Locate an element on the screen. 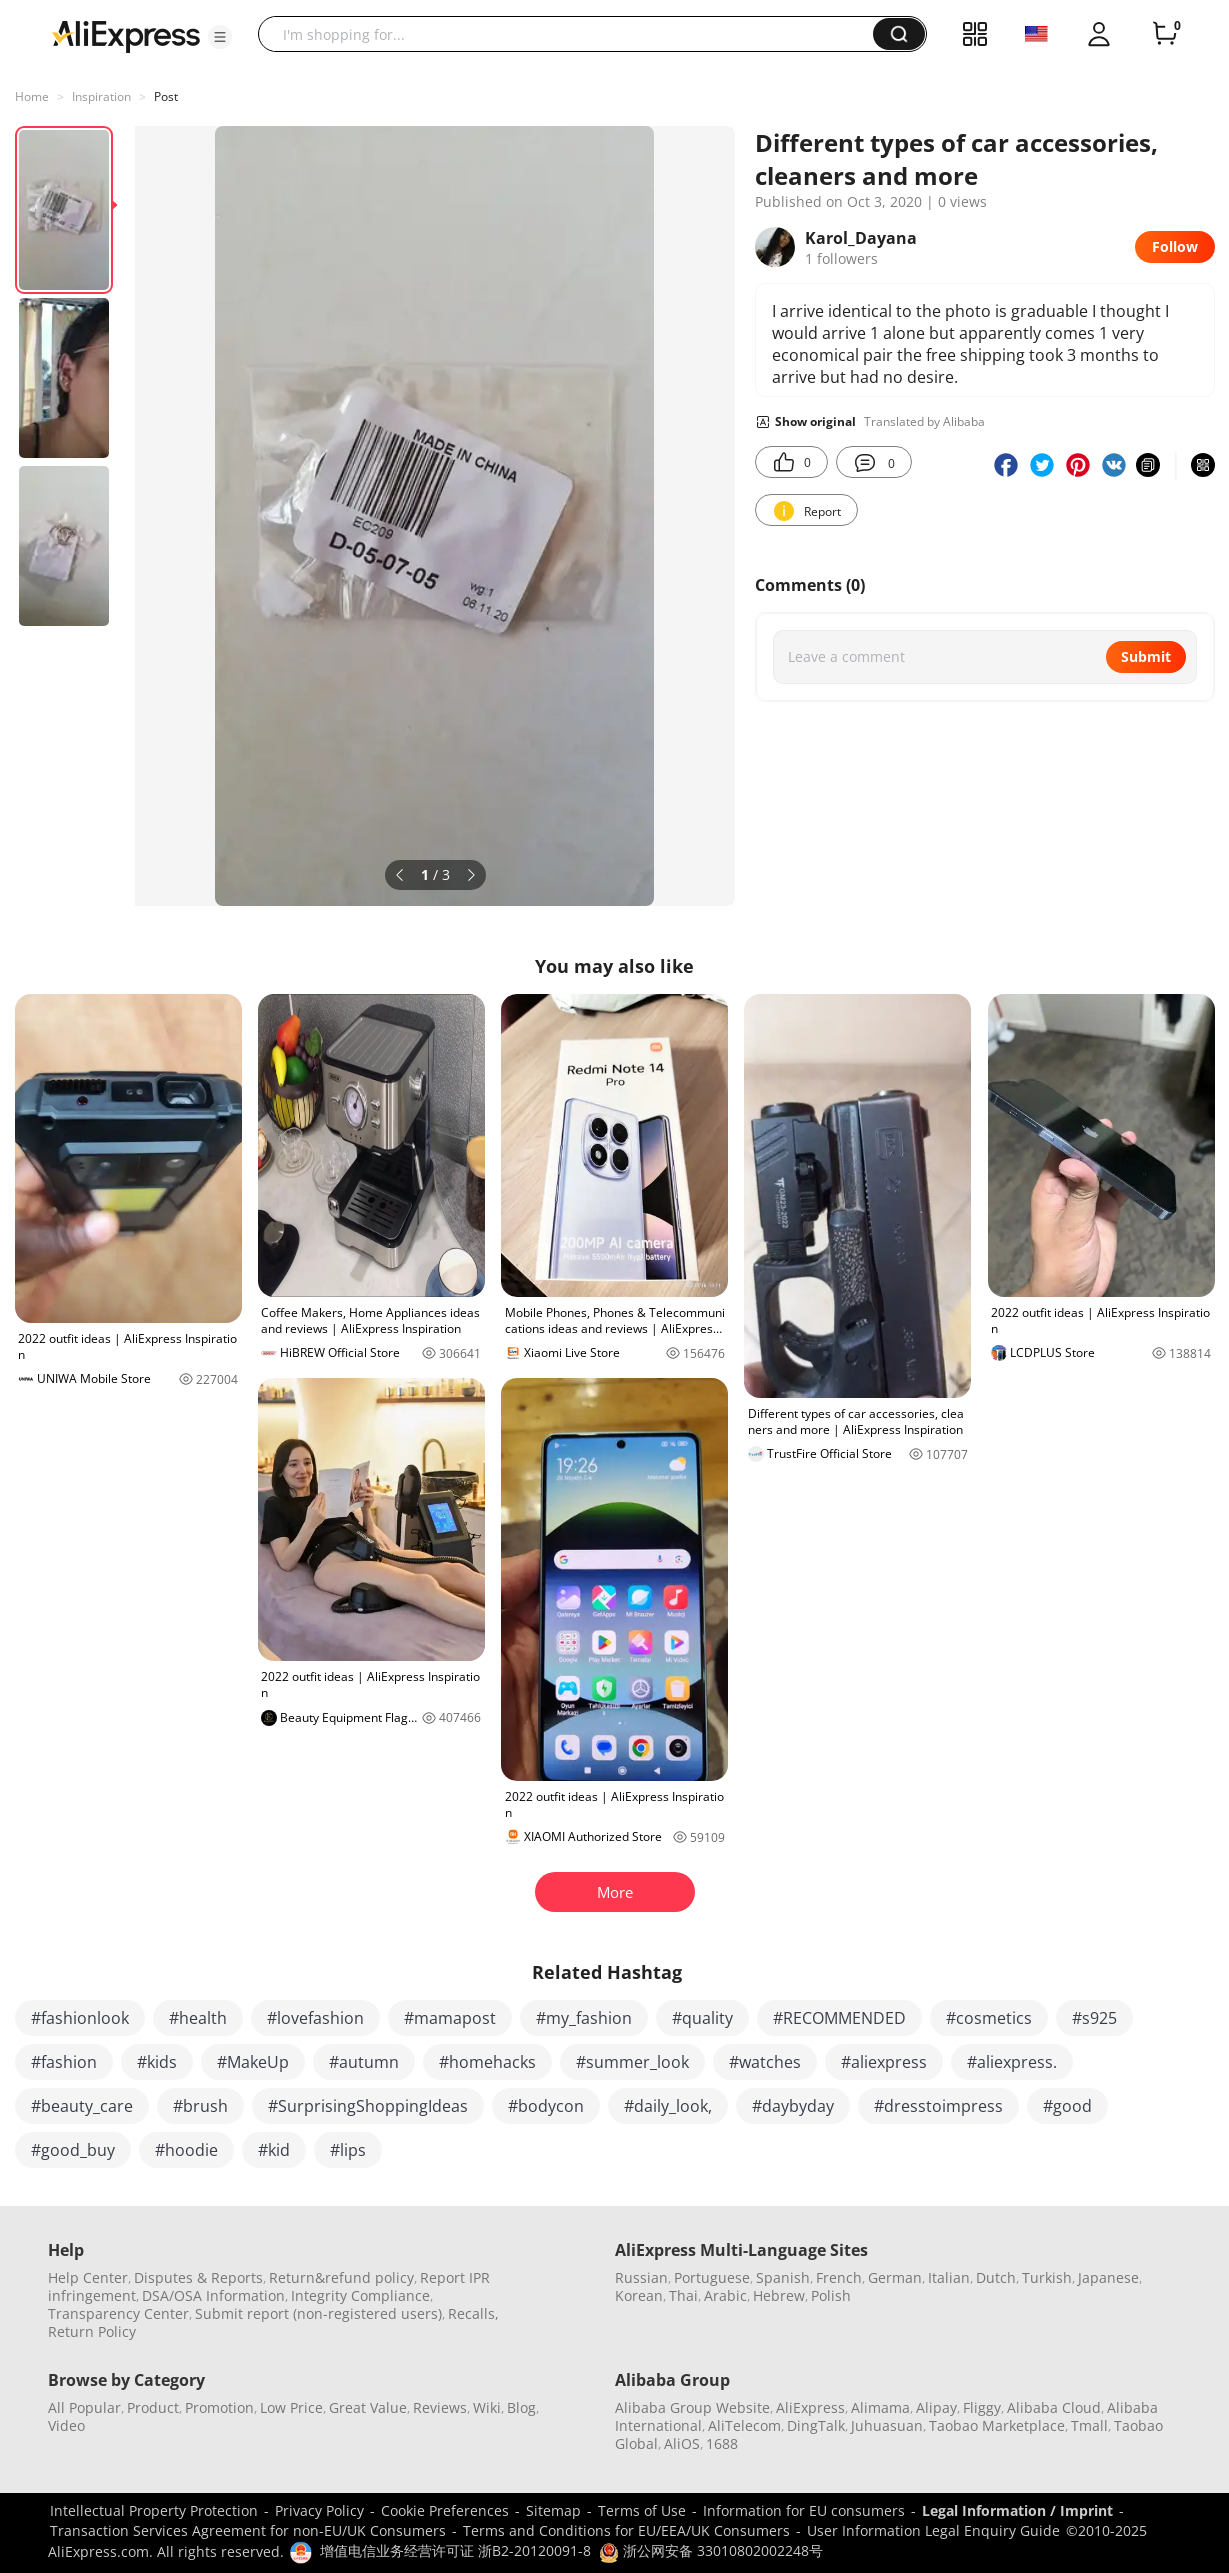 This screenshot has height=2573, width=1229. #bodycon is located at coordinates (546, 2106).